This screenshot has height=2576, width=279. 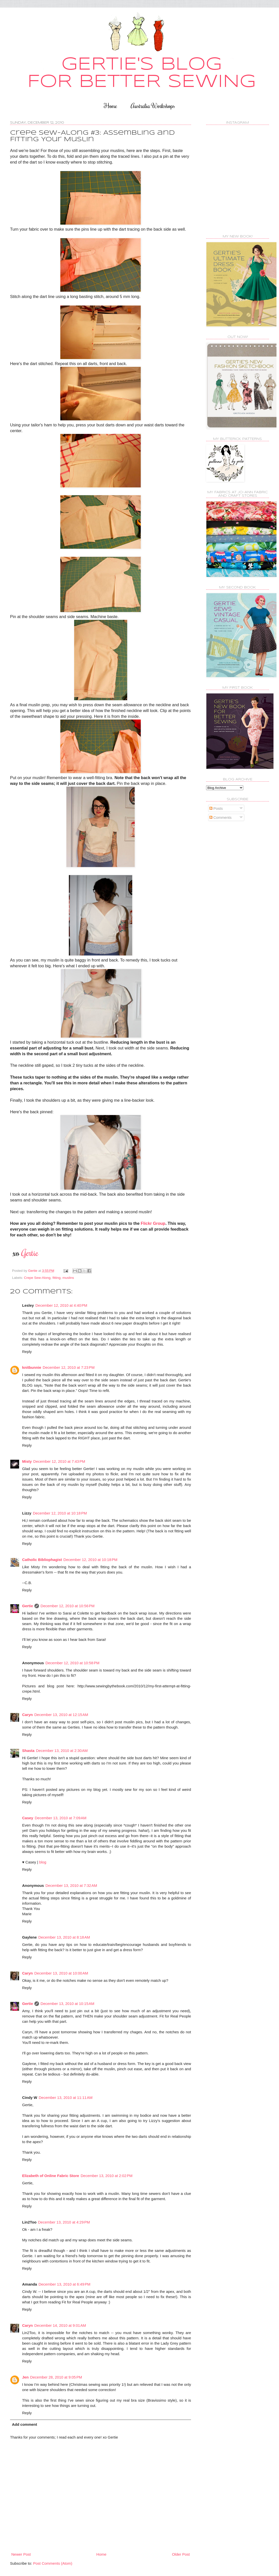 I want to click on Misty, so click(x=27, y=1461).